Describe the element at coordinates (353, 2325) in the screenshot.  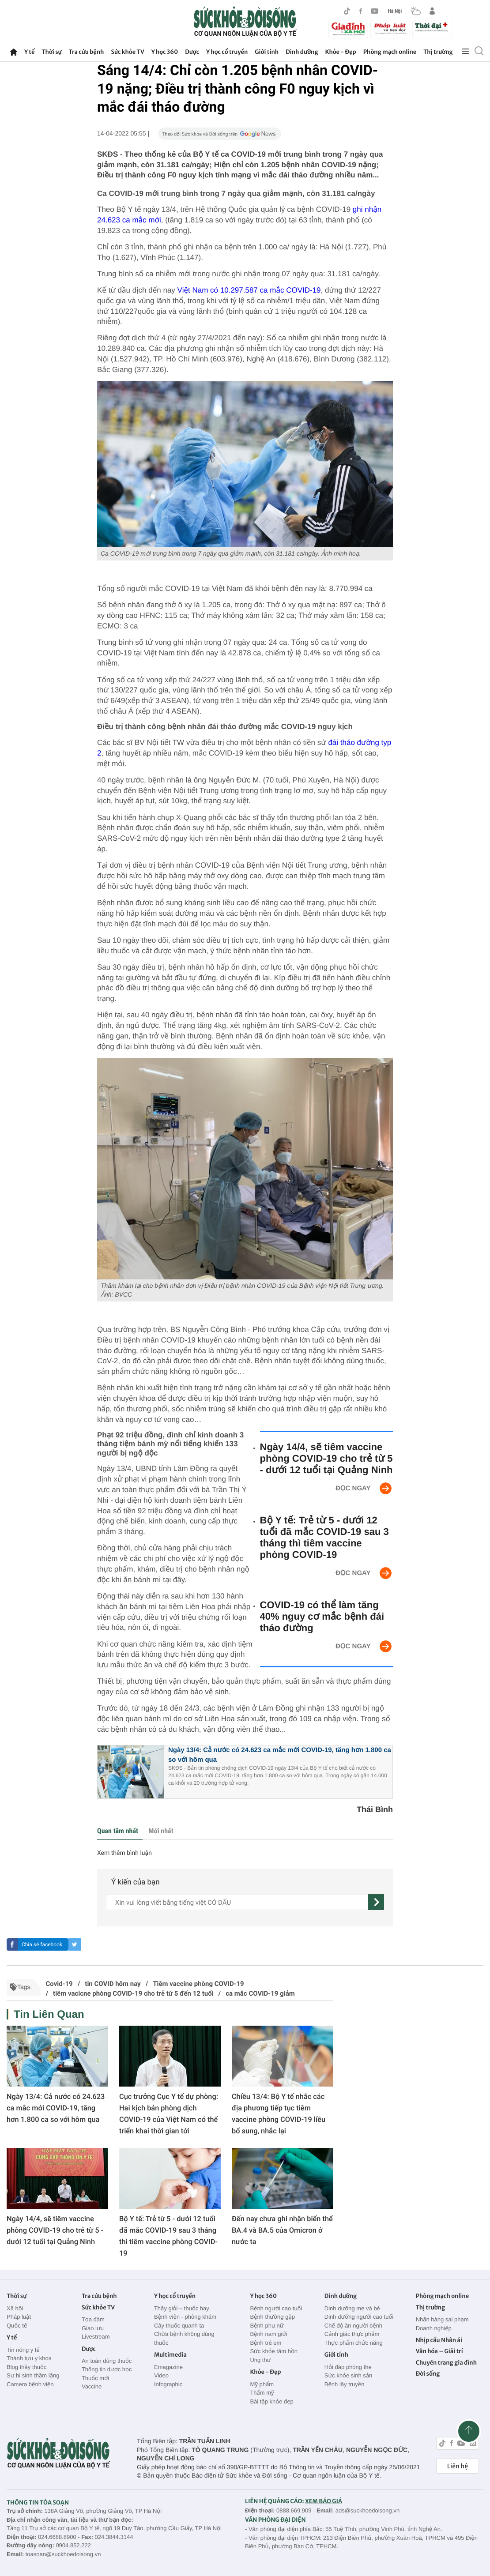
I see `Chế độ ăn người bệnh` at that location.